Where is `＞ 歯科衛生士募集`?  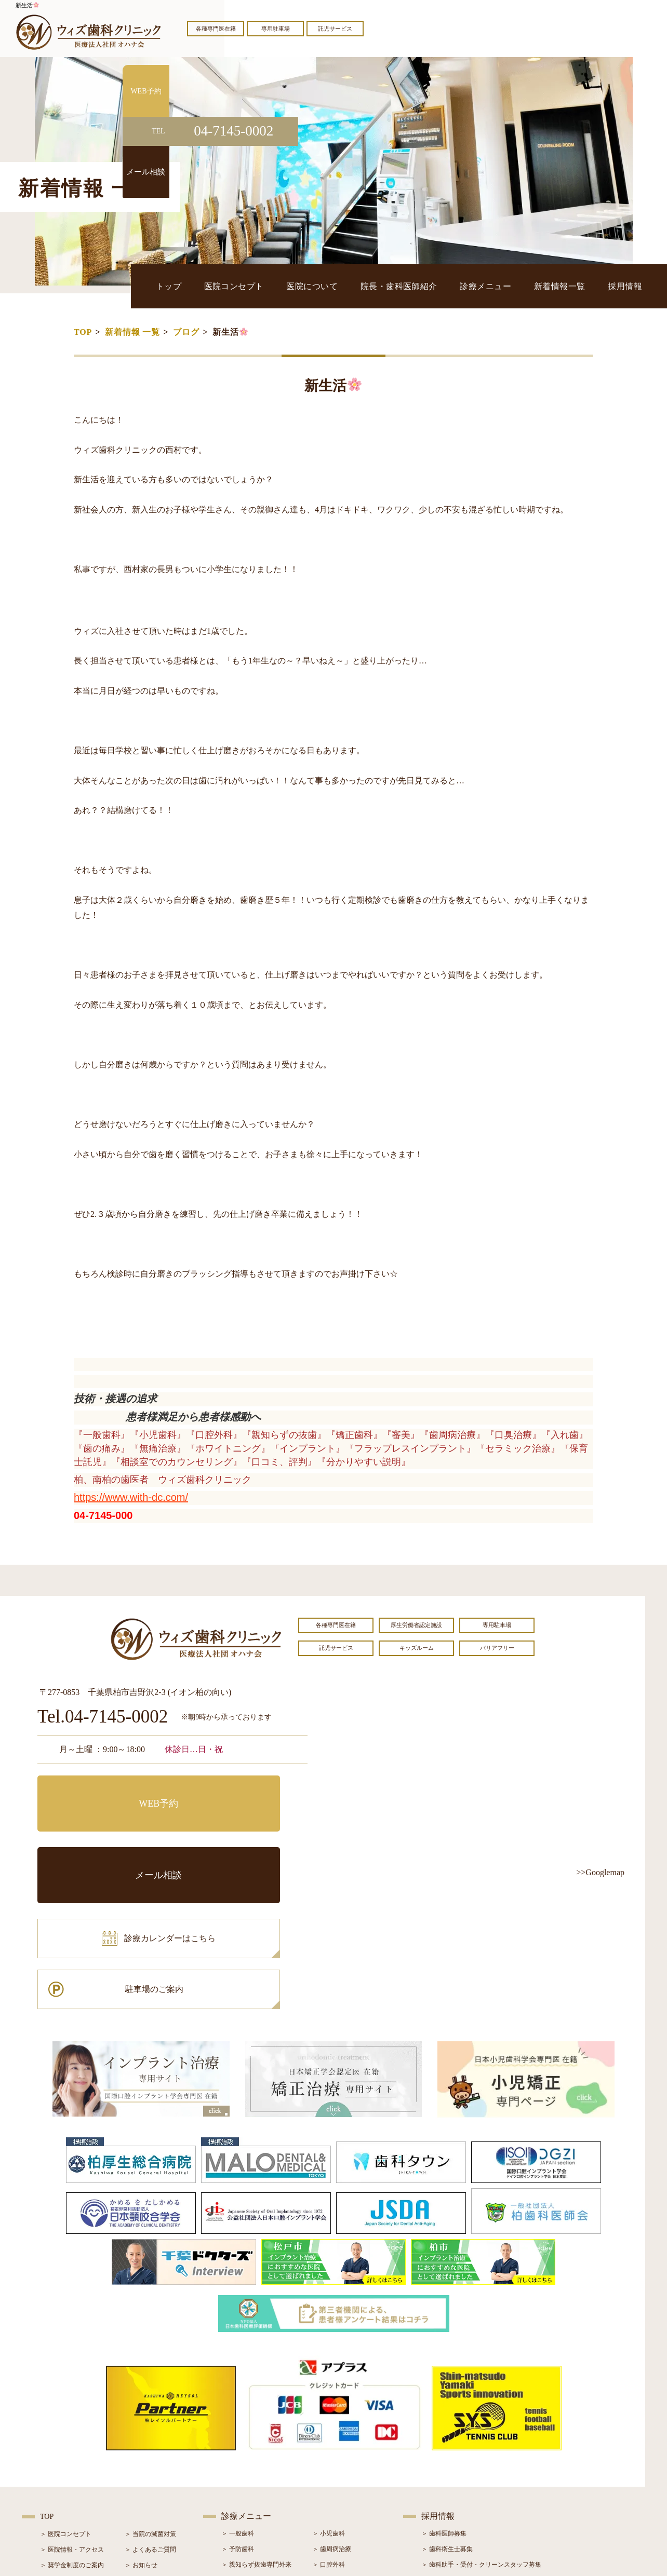 ＞ 歯科衛生士募集 is located at coordinates (447, 2408).